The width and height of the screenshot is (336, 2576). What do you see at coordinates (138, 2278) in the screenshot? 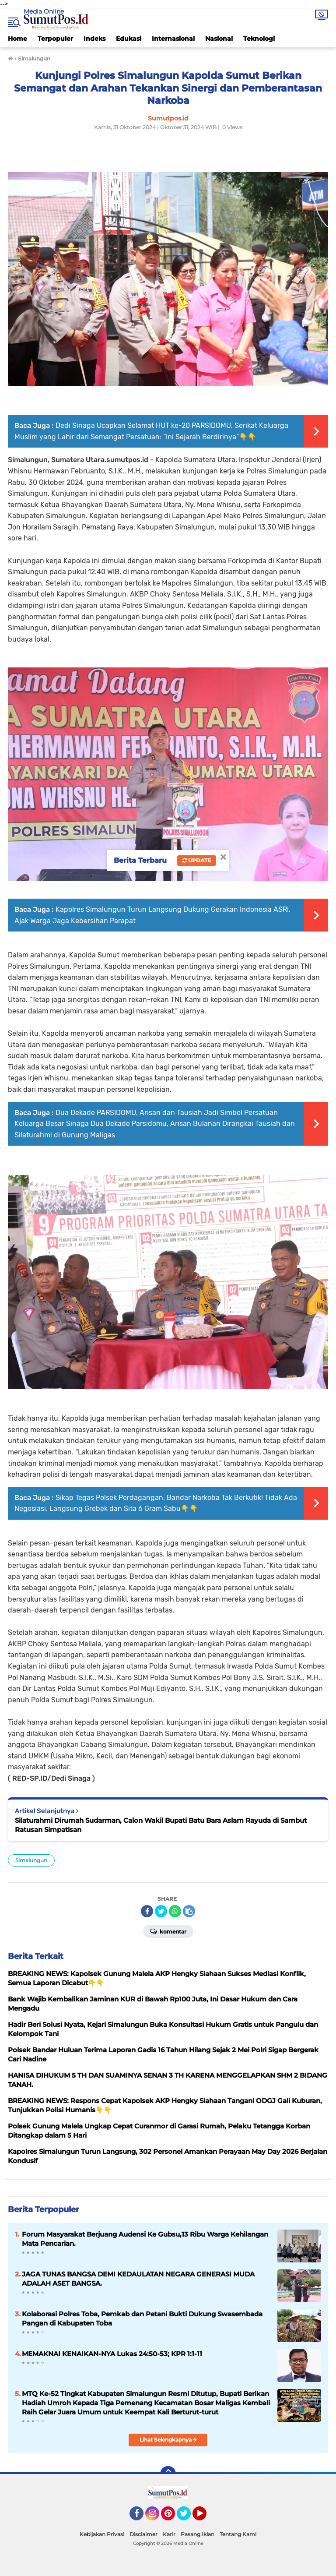
I see `JAGA TUNAS BANGSA DEMI KEDAULATAN NEGARA GENERASI MUDA ADALAH ASET BANGSA.` at bounding box center [138, 2278].